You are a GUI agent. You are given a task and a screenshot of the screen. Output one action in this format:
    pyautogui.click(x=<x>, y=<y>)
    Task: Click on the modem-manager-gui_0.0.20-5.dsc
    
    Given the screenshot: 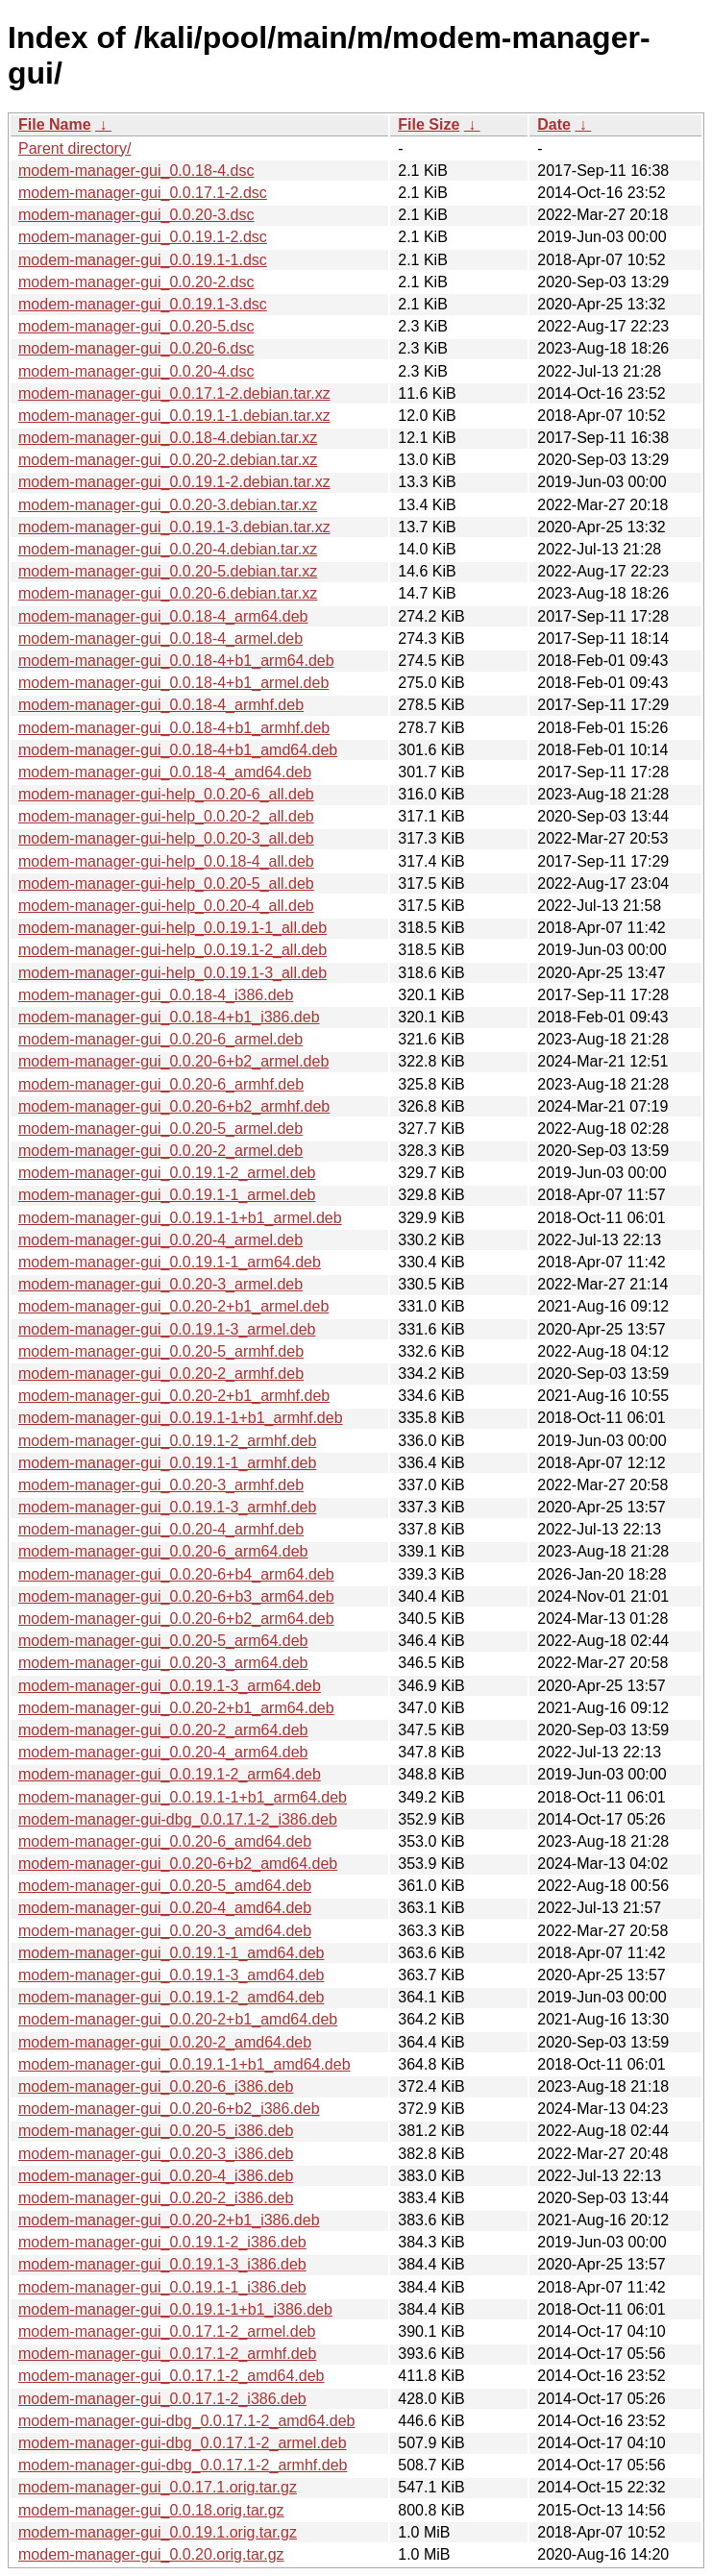 What is the action you would take?
    pyautogui.click(x=136, y=326)
    